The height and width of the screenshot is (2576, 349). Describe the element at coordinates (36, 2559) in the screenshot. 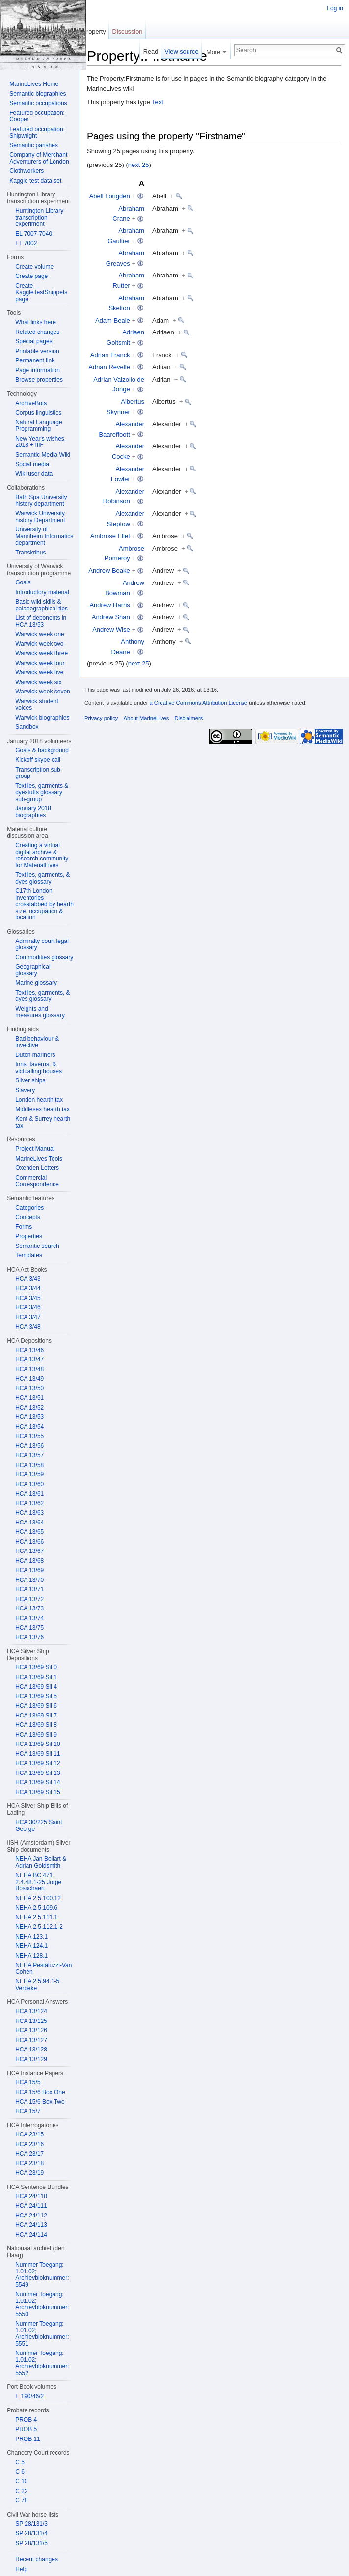

I see `Recent changes` at that location.